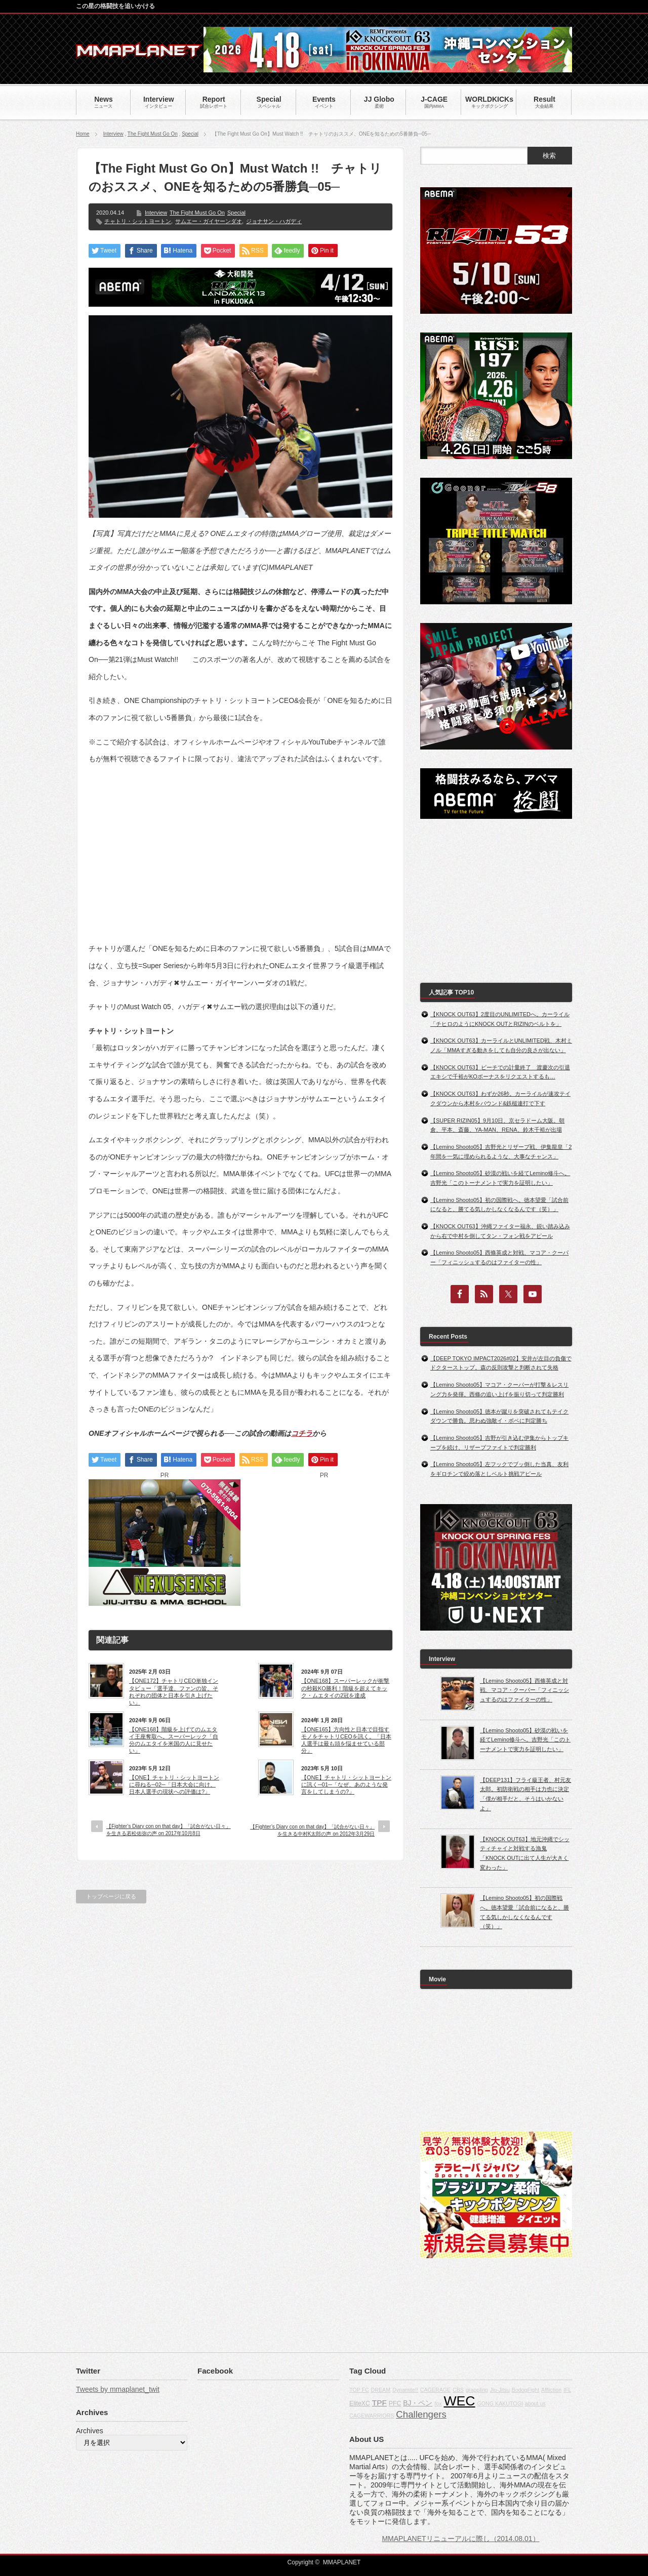  What do you see at coordinates (371, 2416) in the screenshot?
I see `CAGEWARRIORS` at bounding box center [371, 2416].